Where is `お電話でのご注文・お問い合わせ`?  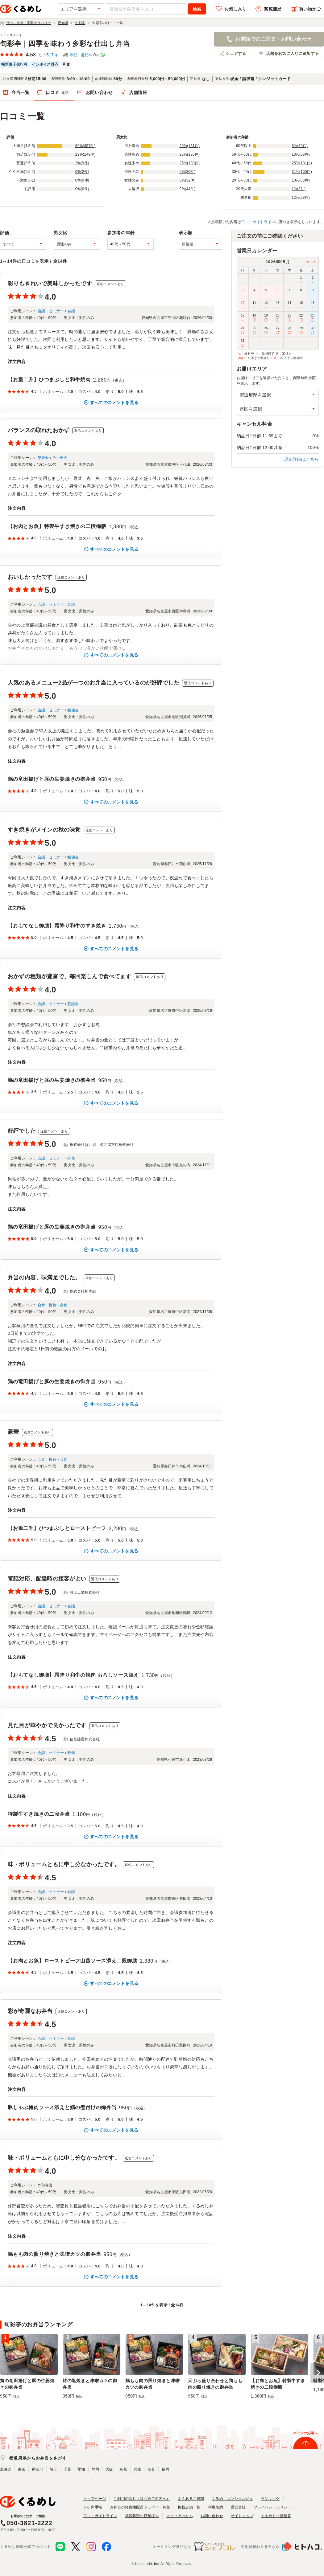
お電話でのご注文・お問い合わせ is located at coordinates (273, 39).